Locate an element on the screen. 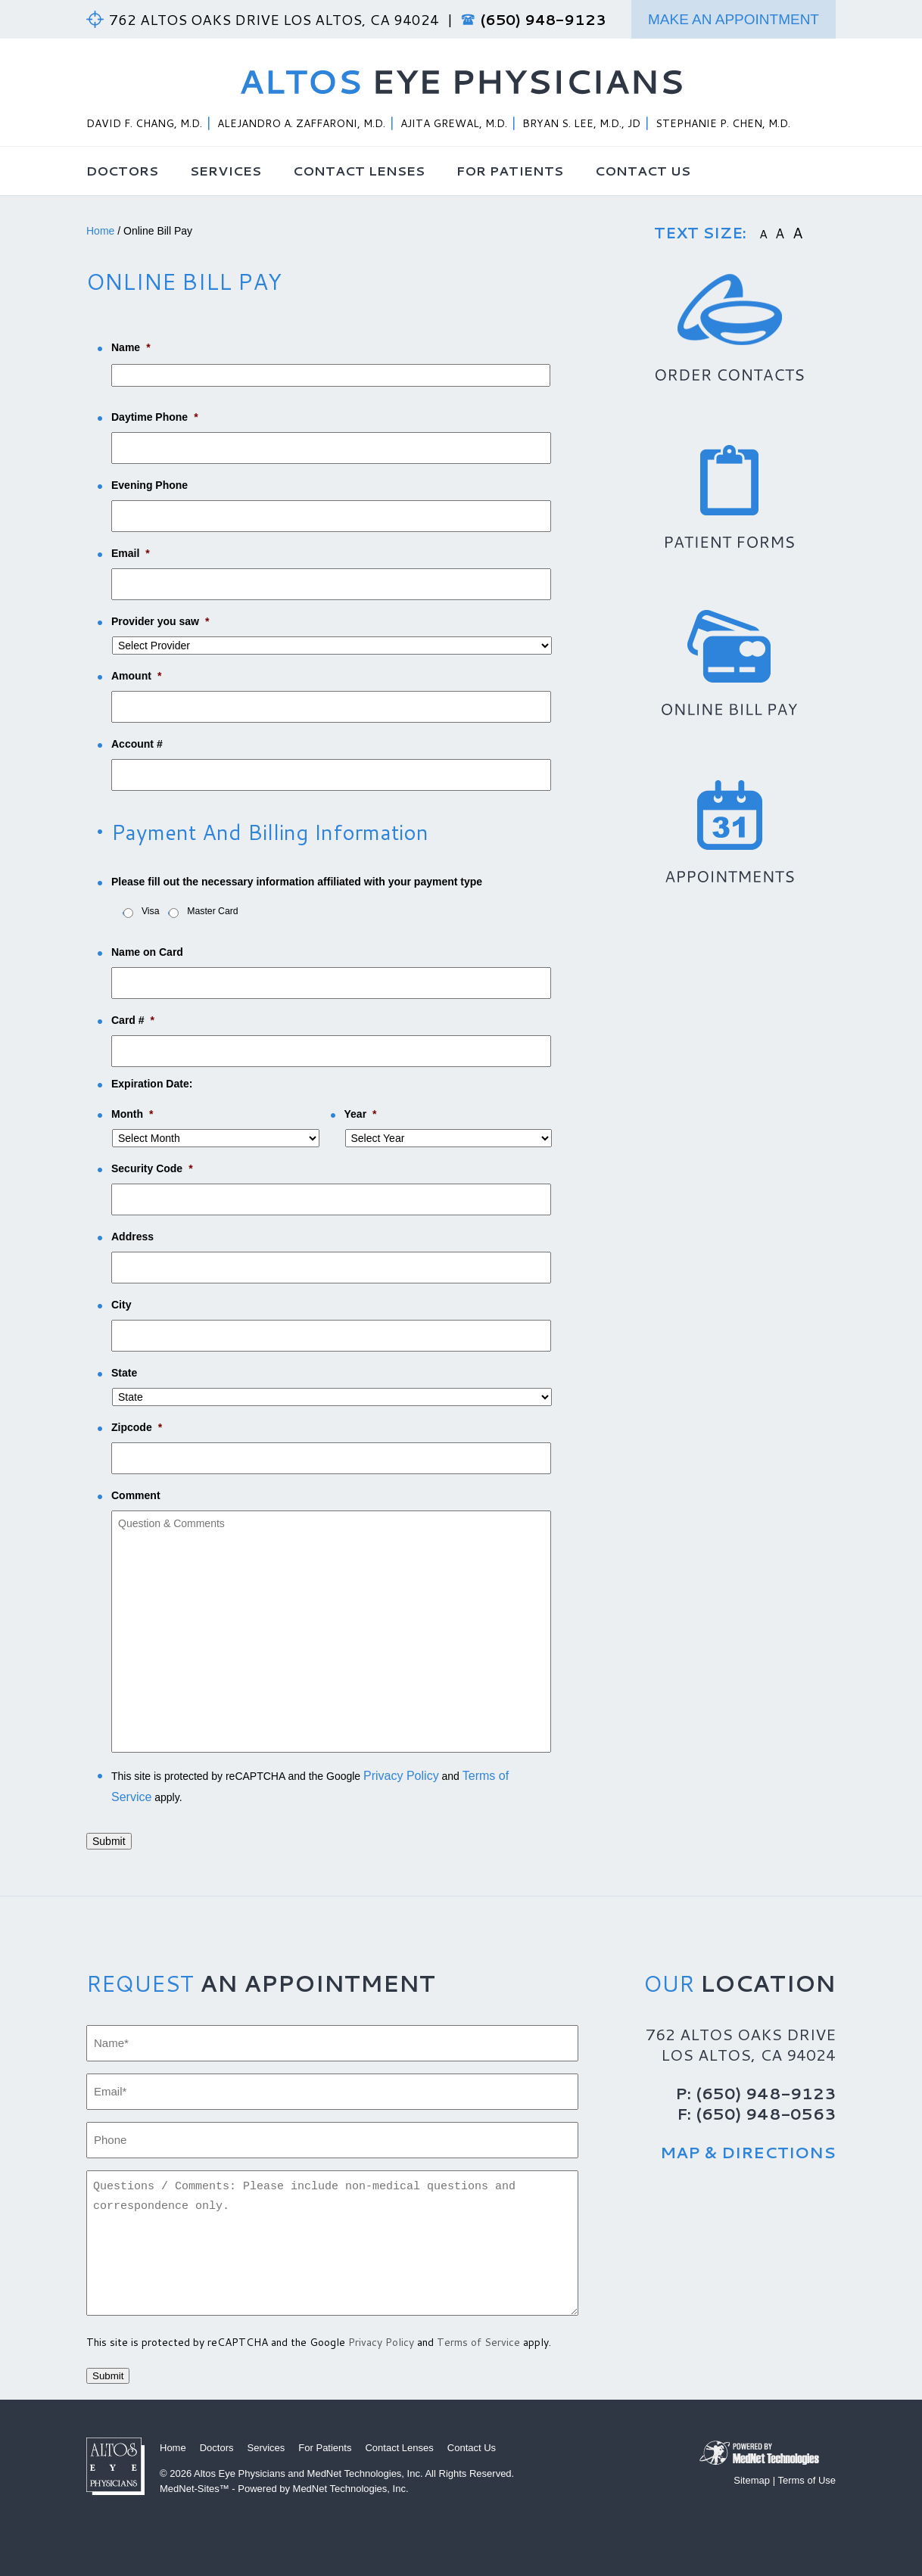  Address is located at coordinates (132, 1236).